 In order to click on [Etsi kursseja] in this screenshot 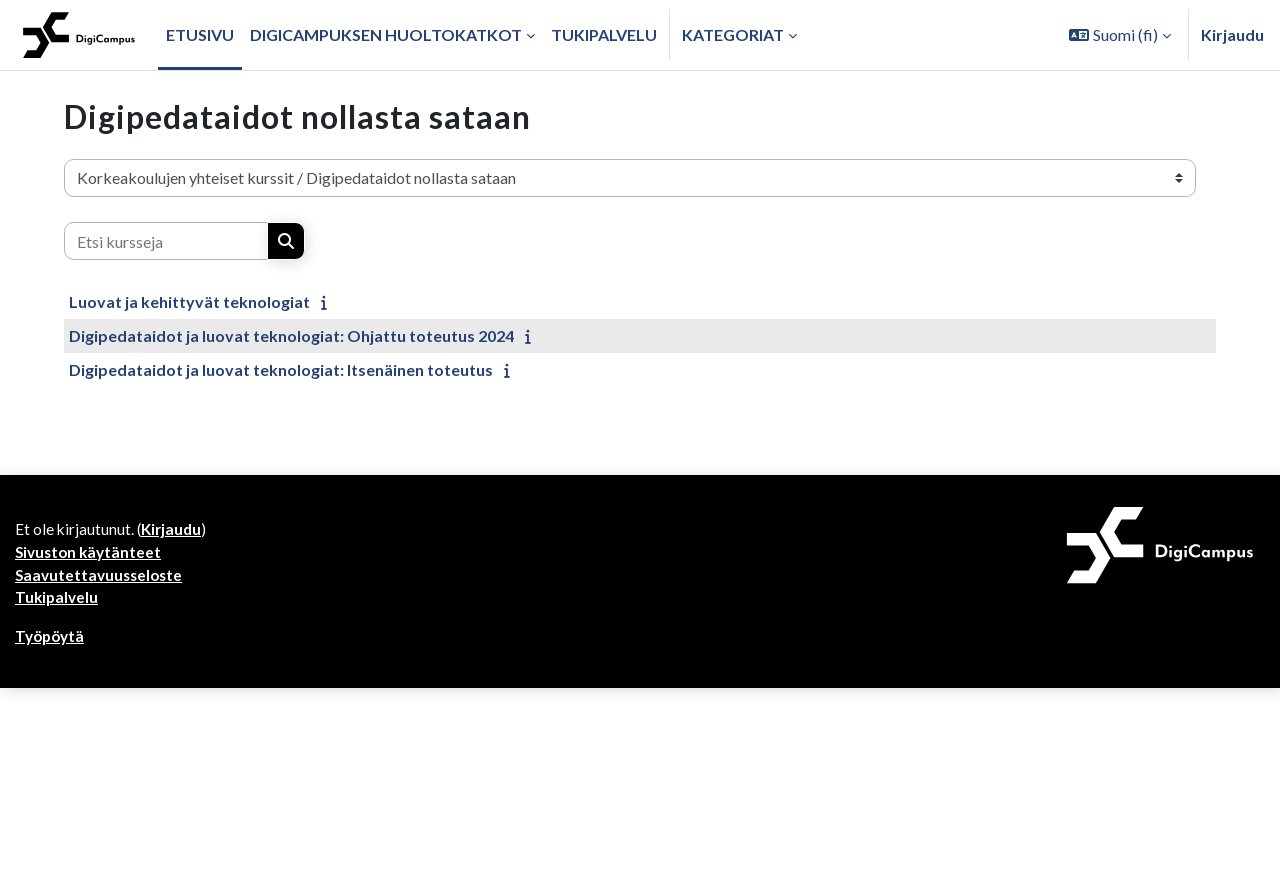, I will do `click(166, 241)`.